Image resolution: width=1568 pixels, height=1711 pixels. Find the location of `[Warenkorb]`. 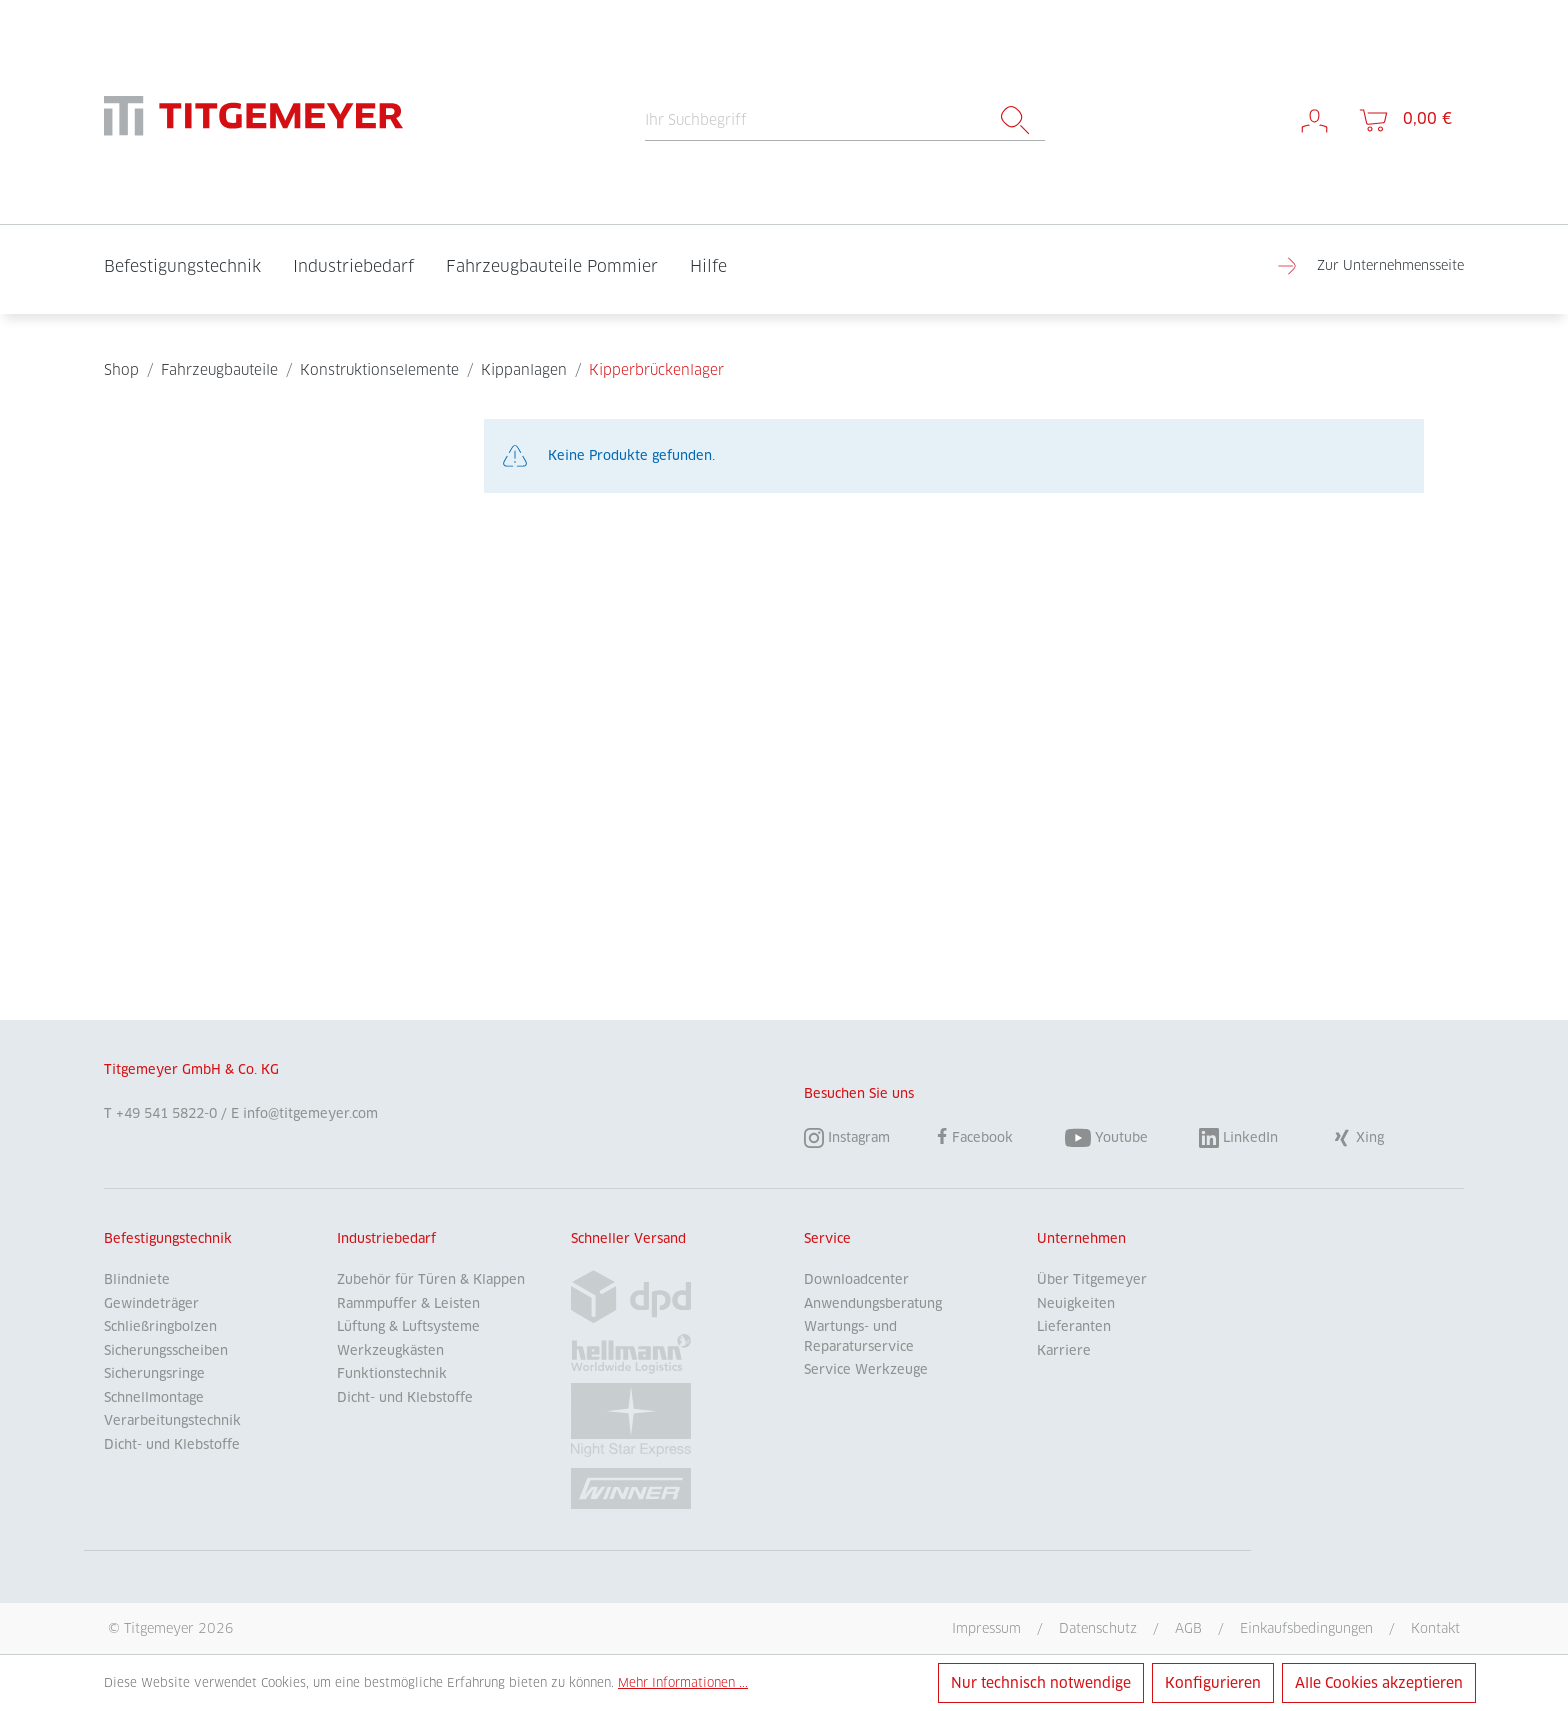

[Warenkorb] is located at coordinates (1404, 119).